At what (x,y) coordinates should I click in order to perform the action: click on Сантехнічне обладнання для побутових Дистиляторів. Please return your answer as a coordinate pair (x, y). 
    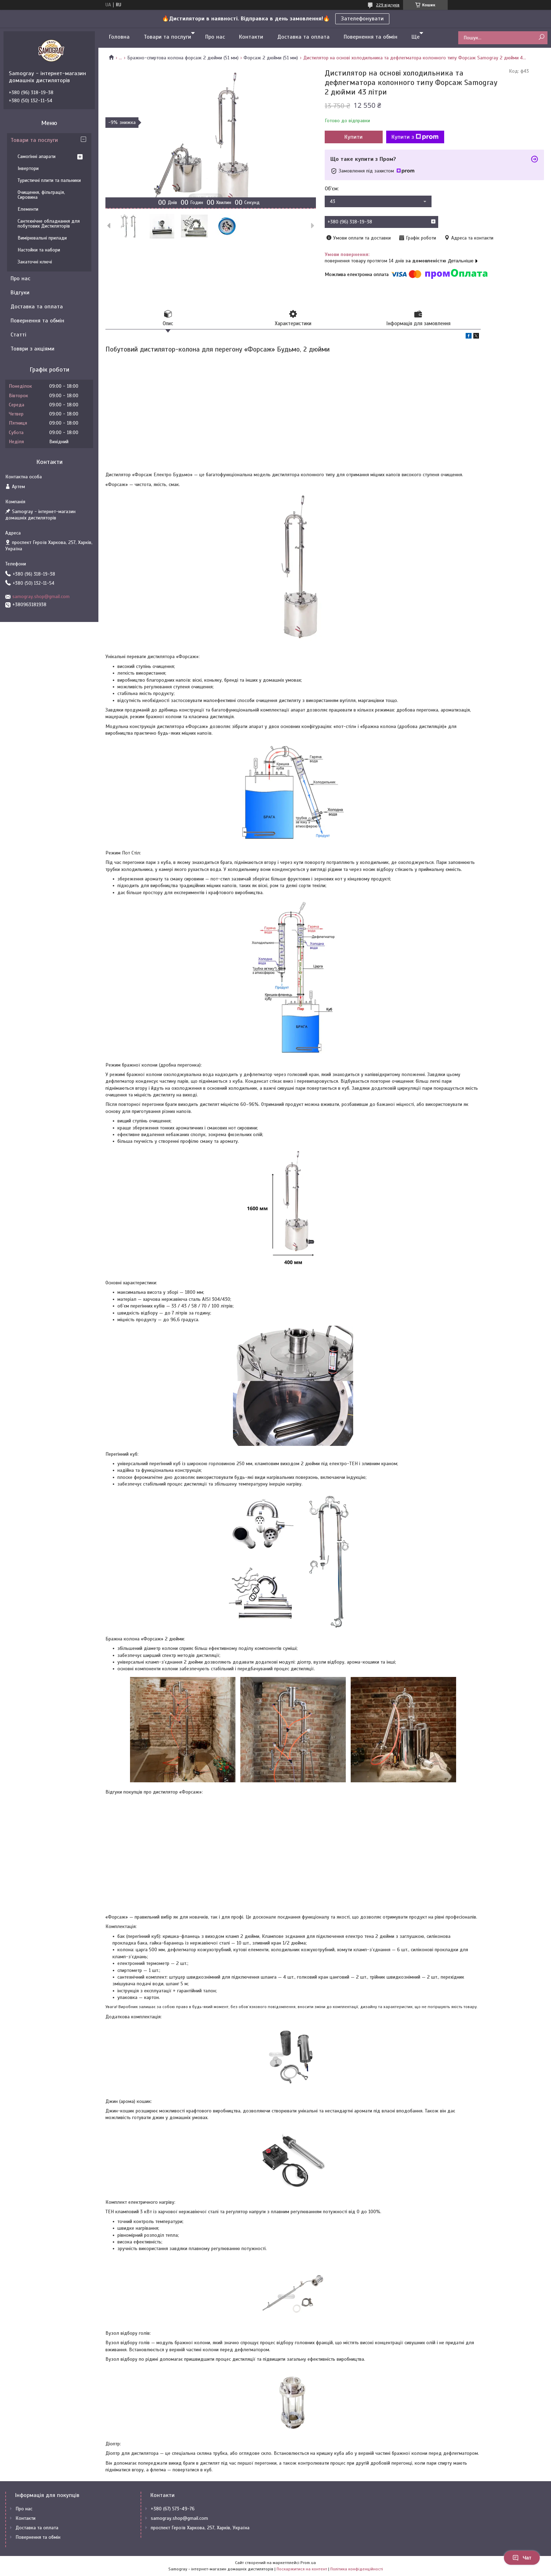
    Looking at the image, I should click on (49, 223).